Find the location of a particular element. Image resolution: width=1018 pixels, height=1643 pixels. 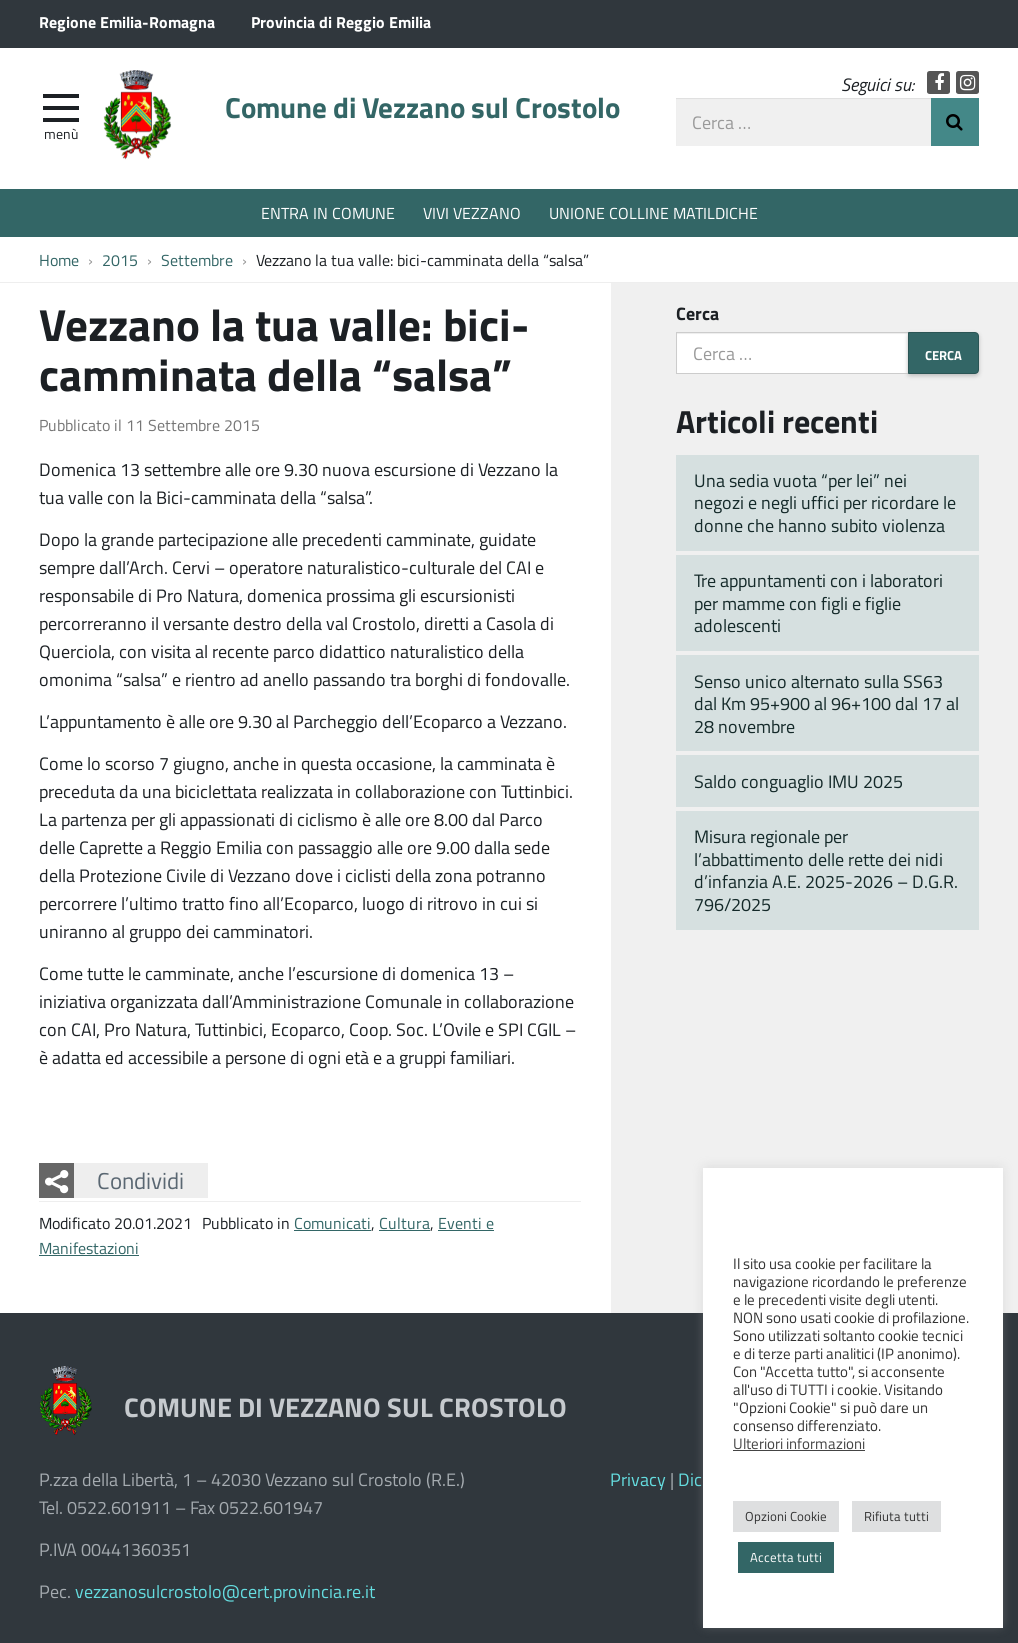

Invia Ricerca is located at coordinates (955, 122).